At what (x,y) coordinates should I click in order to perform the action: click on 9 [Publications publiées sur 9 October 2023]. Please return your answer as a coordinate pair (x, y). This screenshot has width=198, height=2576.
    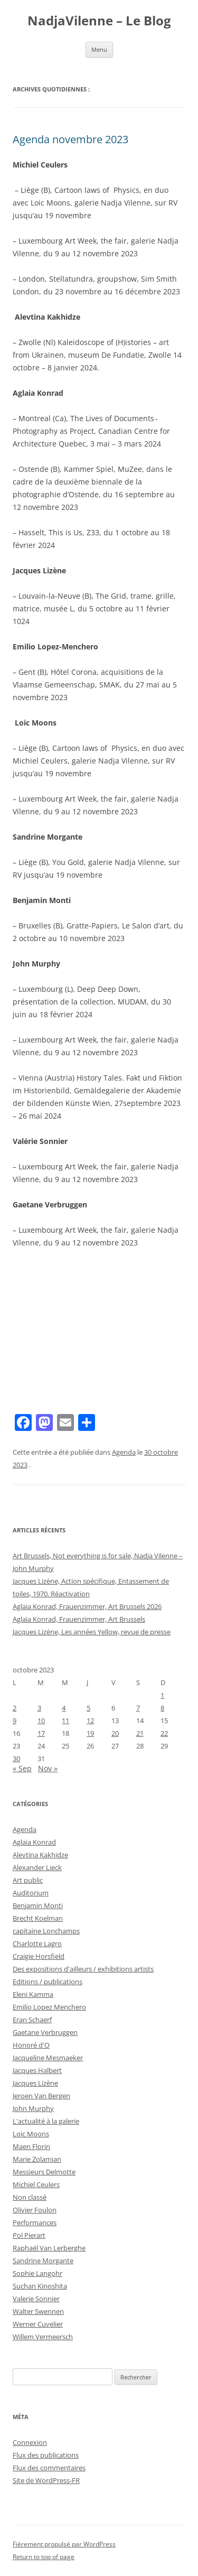
    Looking at the image, I should click on (14, 1720).